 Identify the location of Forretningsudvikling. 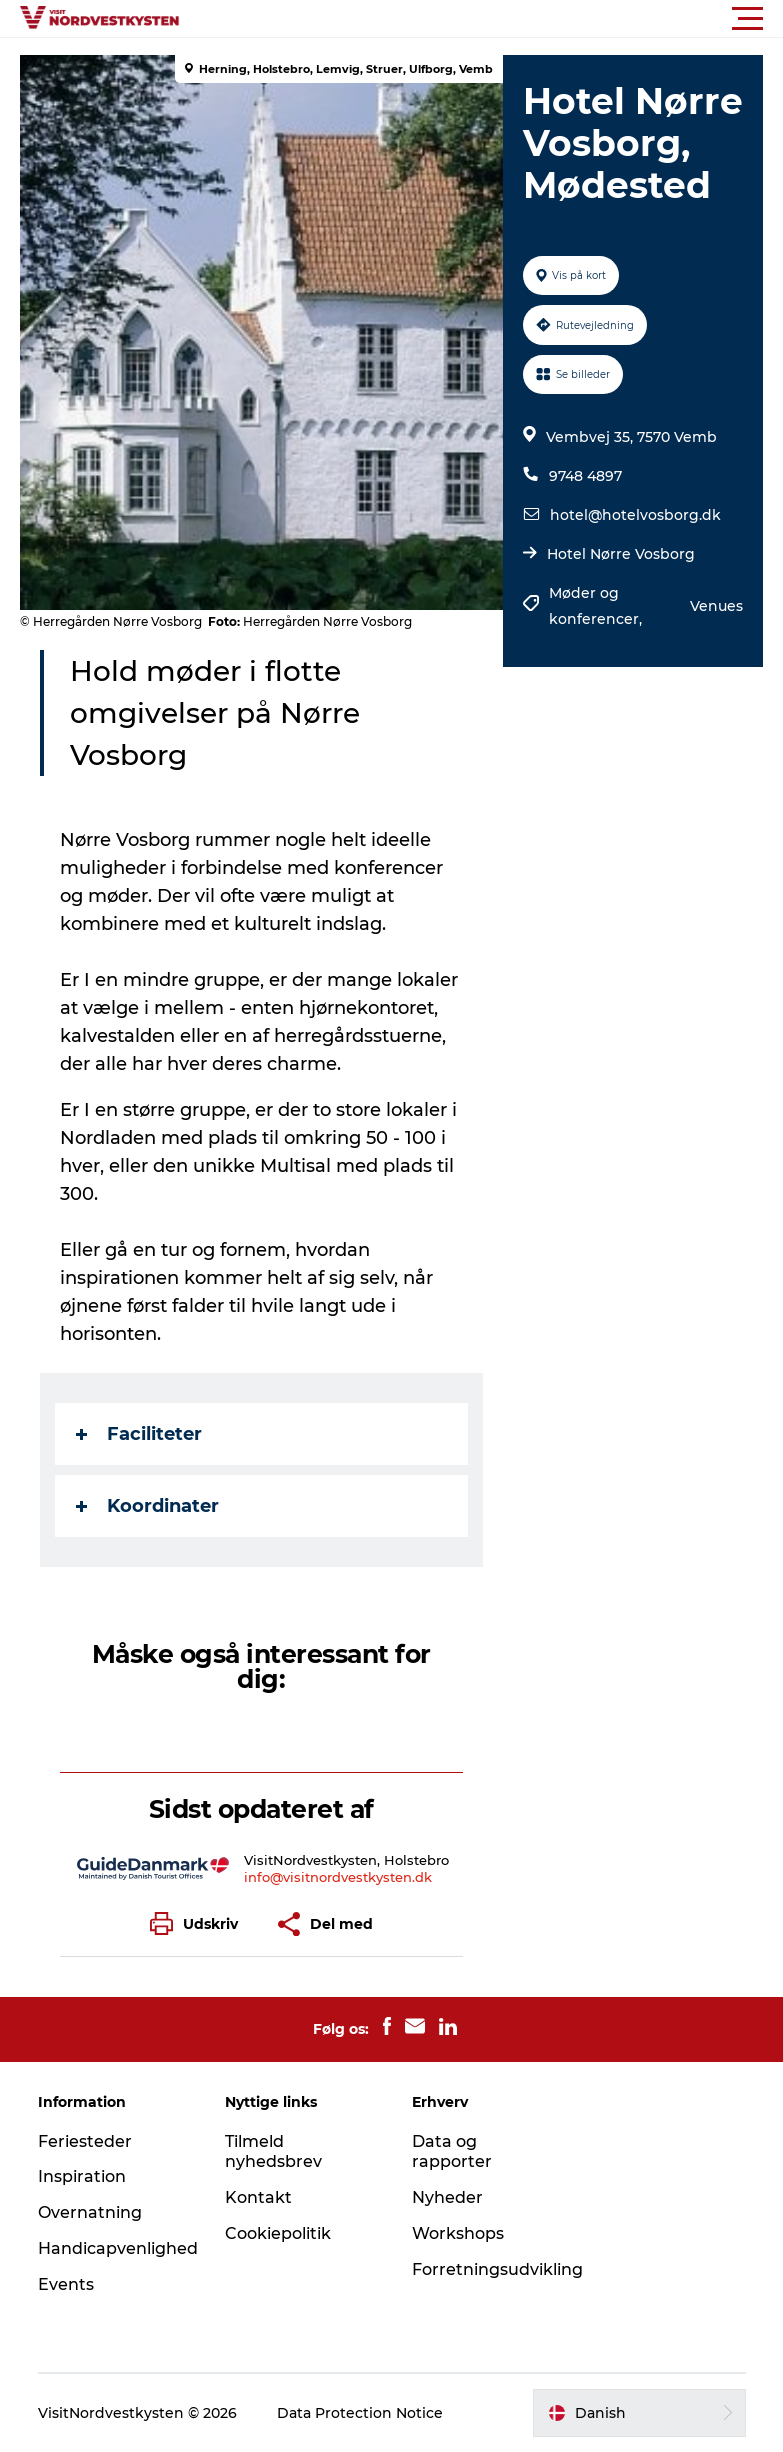
(497, 2269).